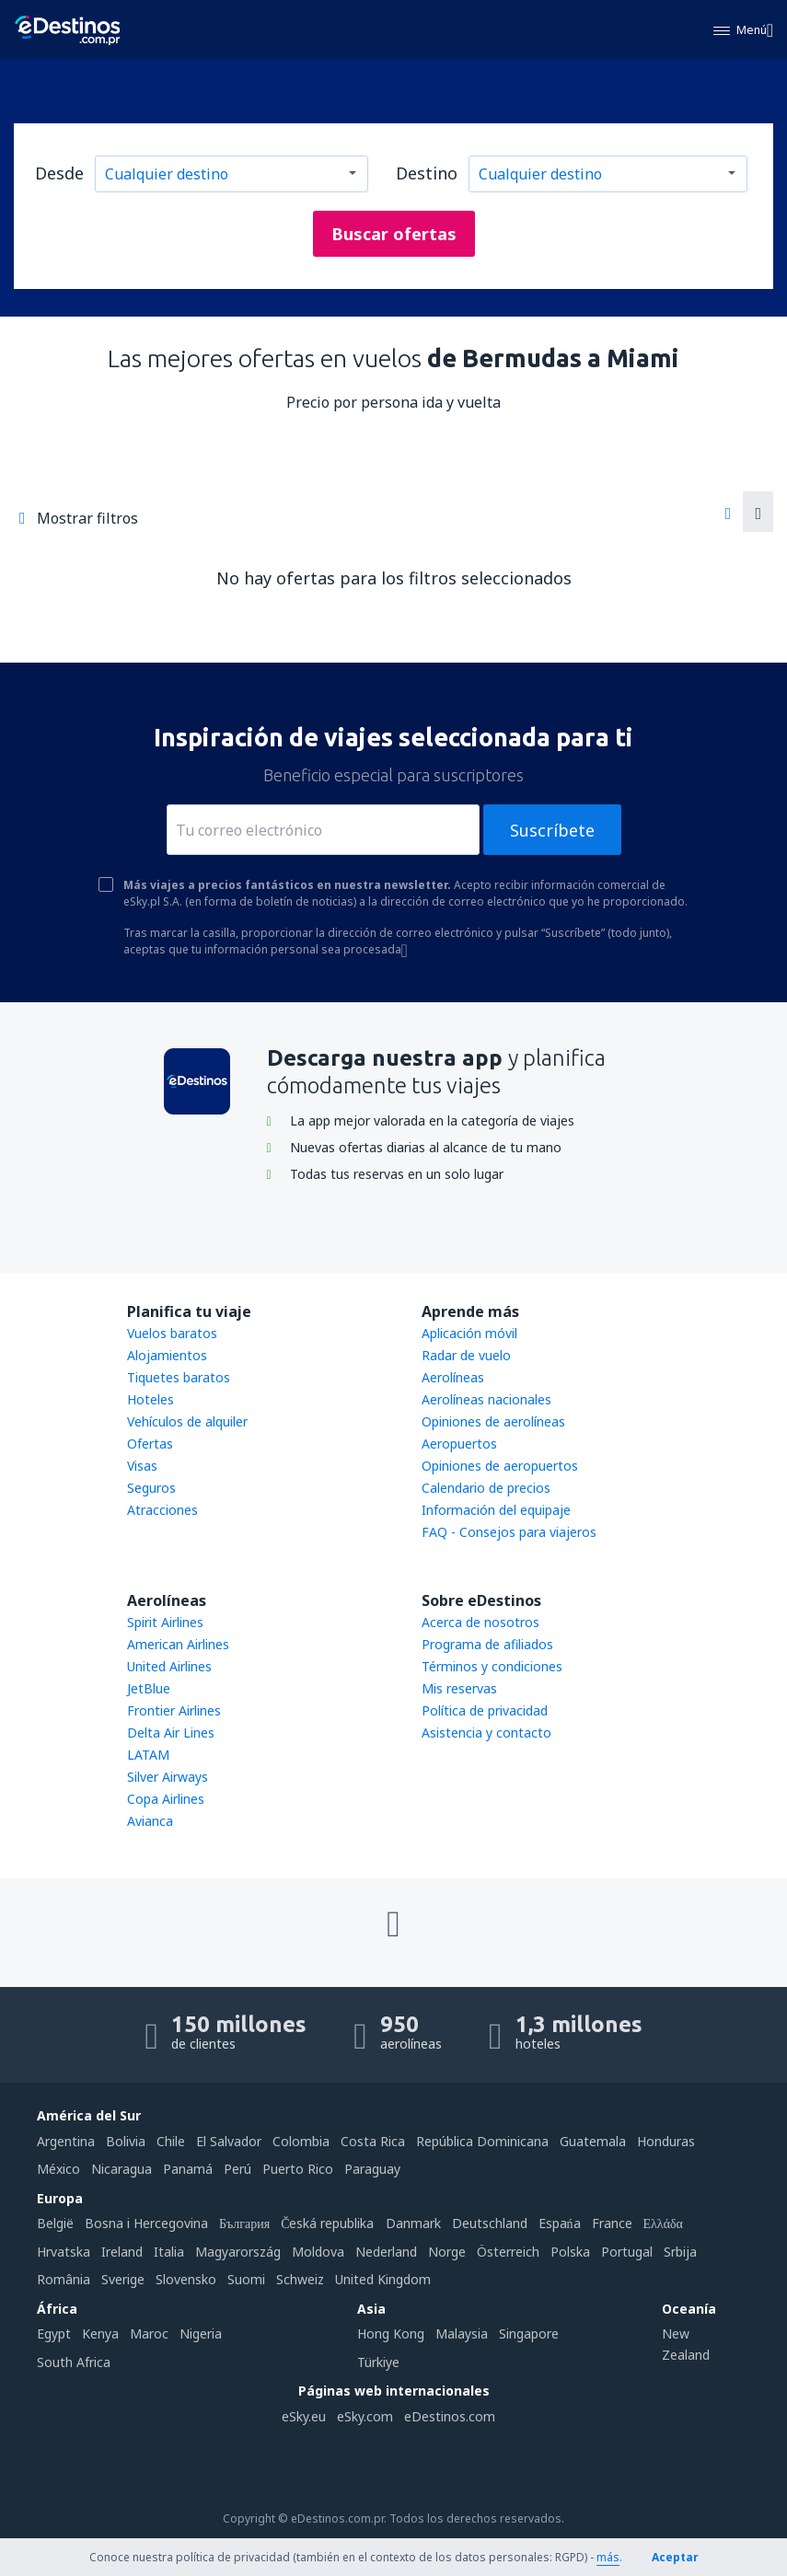 This screenshot has height=2576, width=787. Describe the element at coordinates (142, 1465) in the screenshot. I see `Visas` at that location.